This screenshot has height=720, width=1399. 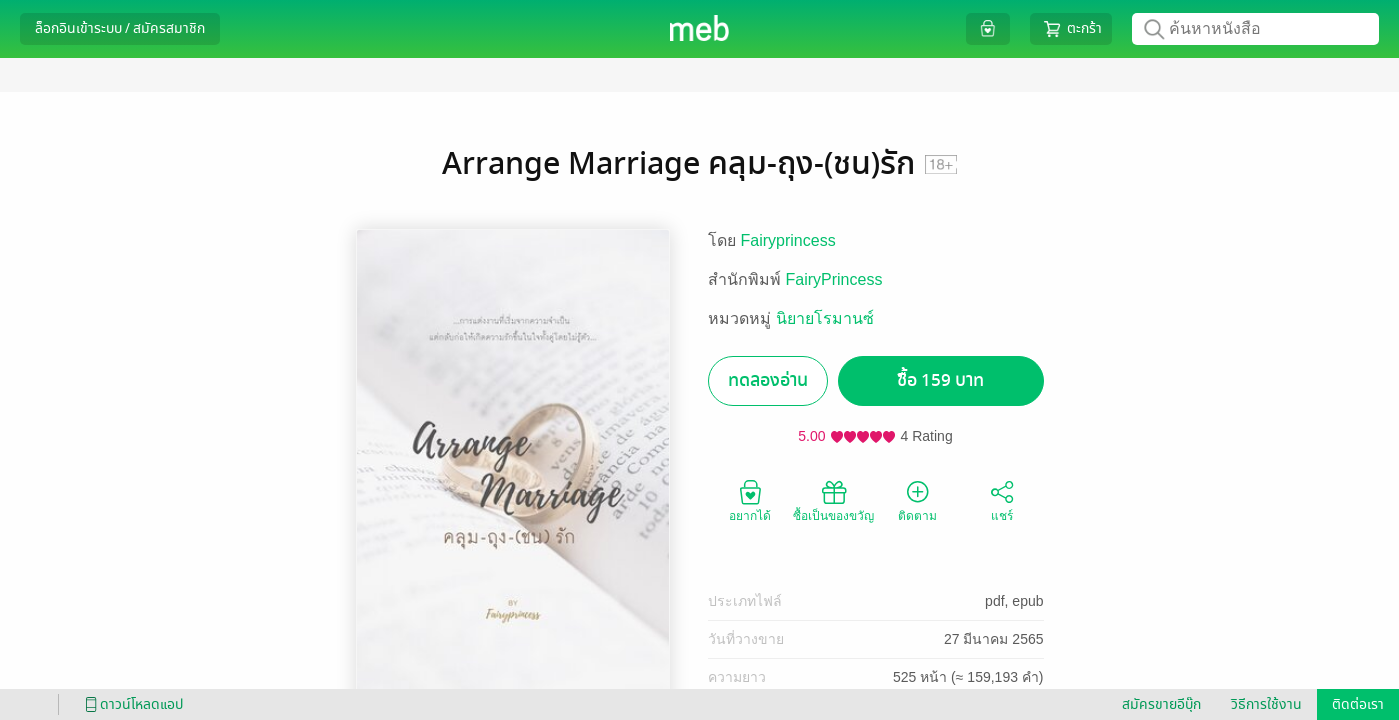 What do you see at coordinates (750, 500) in the screenshot?
I see `อยากได้` at bounding box center [750, 500].